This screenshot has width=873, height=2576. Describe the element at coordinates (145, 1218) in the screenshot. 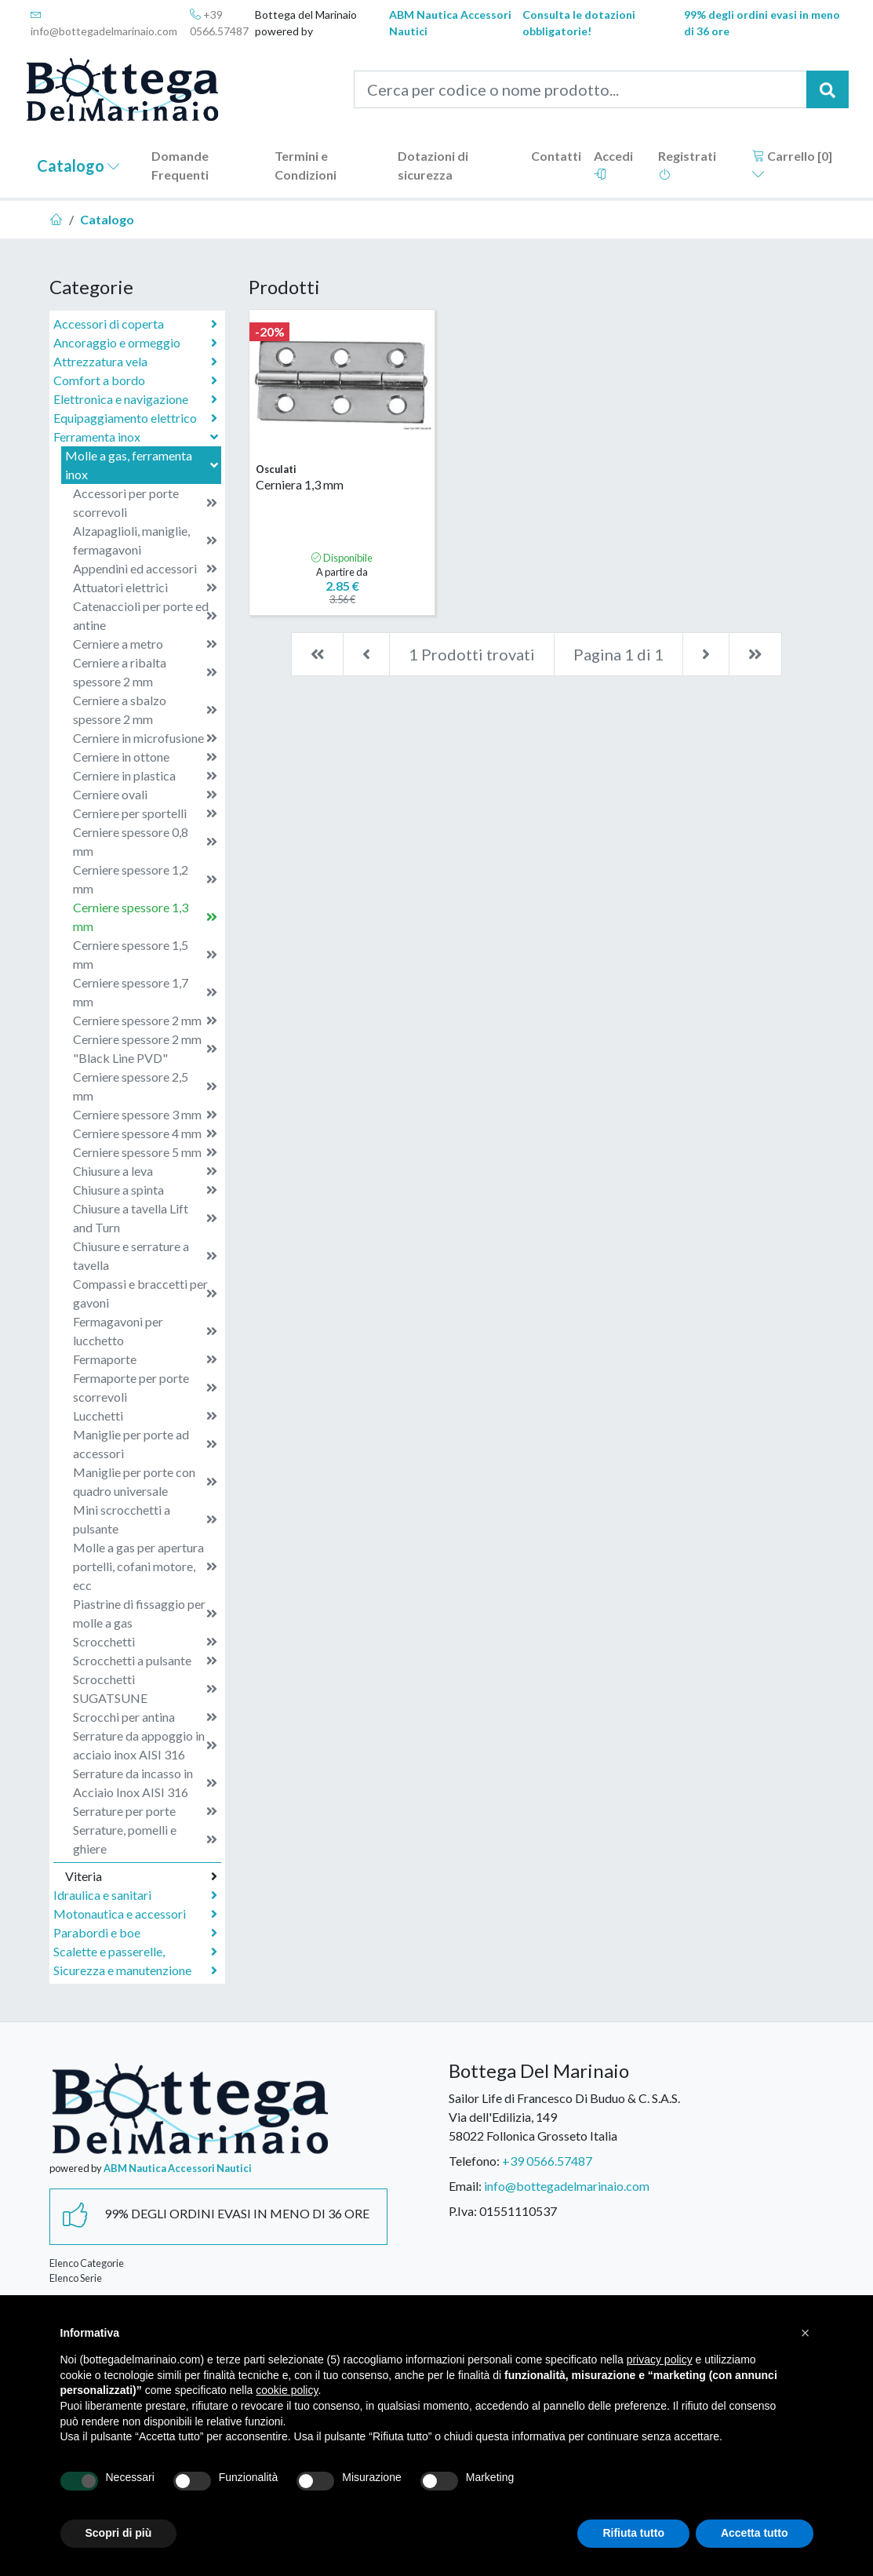

I see `Chiusure a tavella Lift and Turn` at that location.